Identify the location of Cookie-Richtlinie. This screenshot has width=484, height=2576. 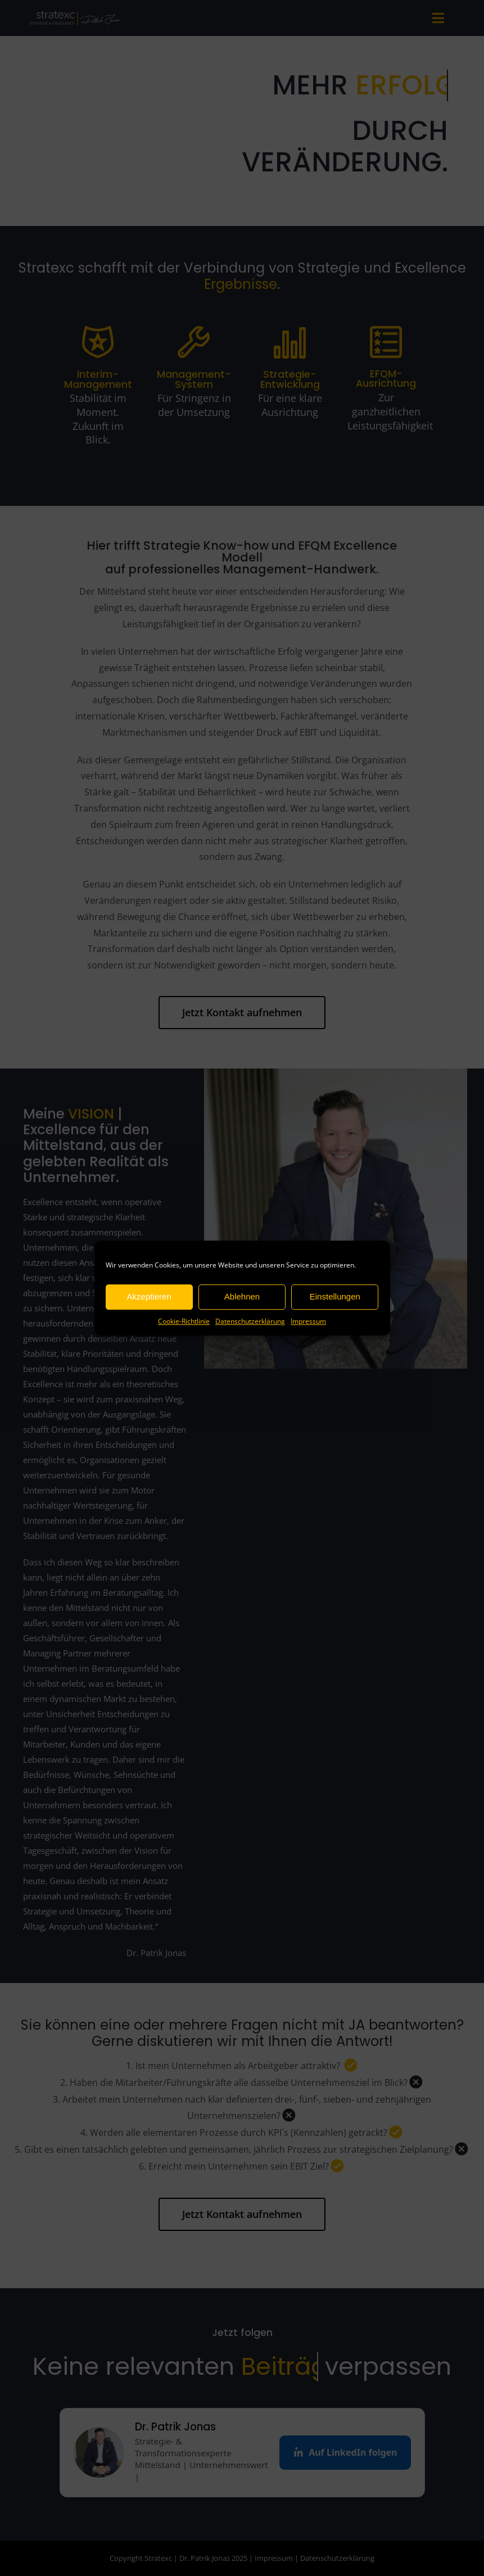
(184, 1321).